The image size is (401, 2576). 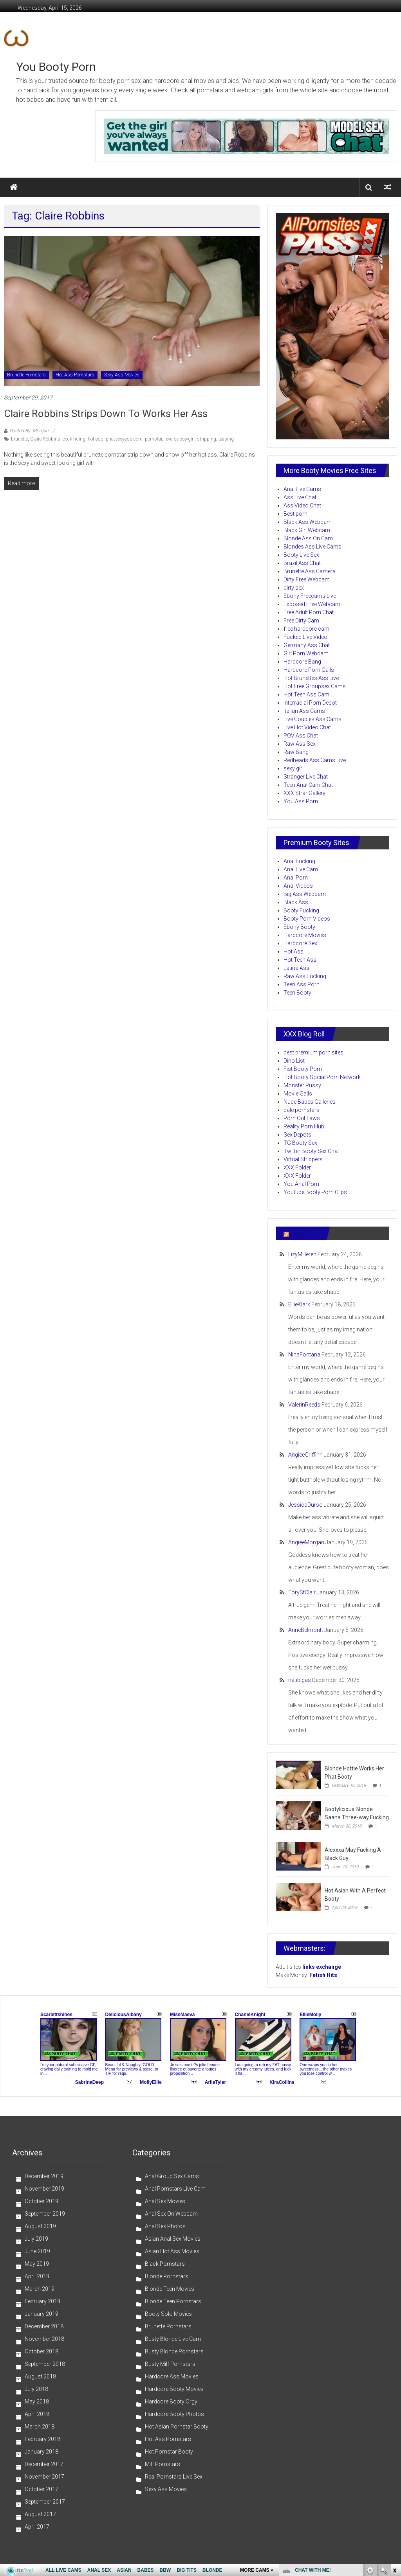 I want to click on teasing, so click(x=226, y=439).